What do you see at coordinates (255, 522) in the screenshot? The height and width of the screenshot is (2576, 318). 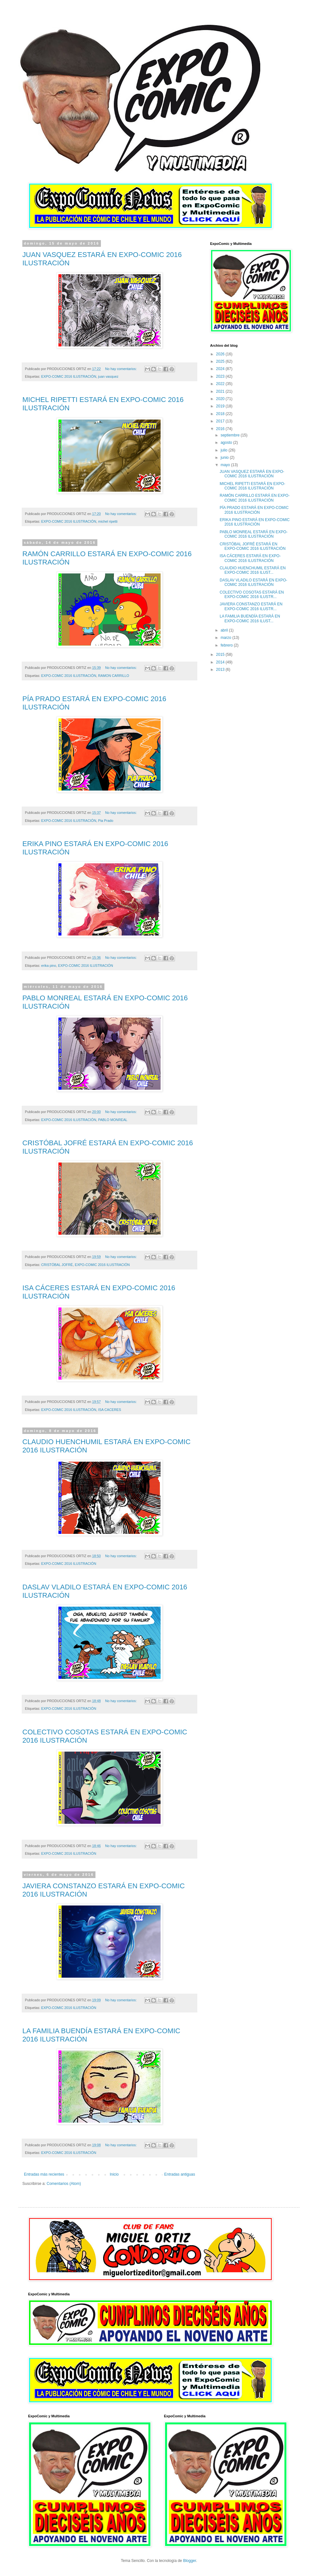 I see `ERIKA PINO ESTARÁ EN EXPO-COMIC 2016 ILUSTRACIÓN` at bounding box center [255, 522].